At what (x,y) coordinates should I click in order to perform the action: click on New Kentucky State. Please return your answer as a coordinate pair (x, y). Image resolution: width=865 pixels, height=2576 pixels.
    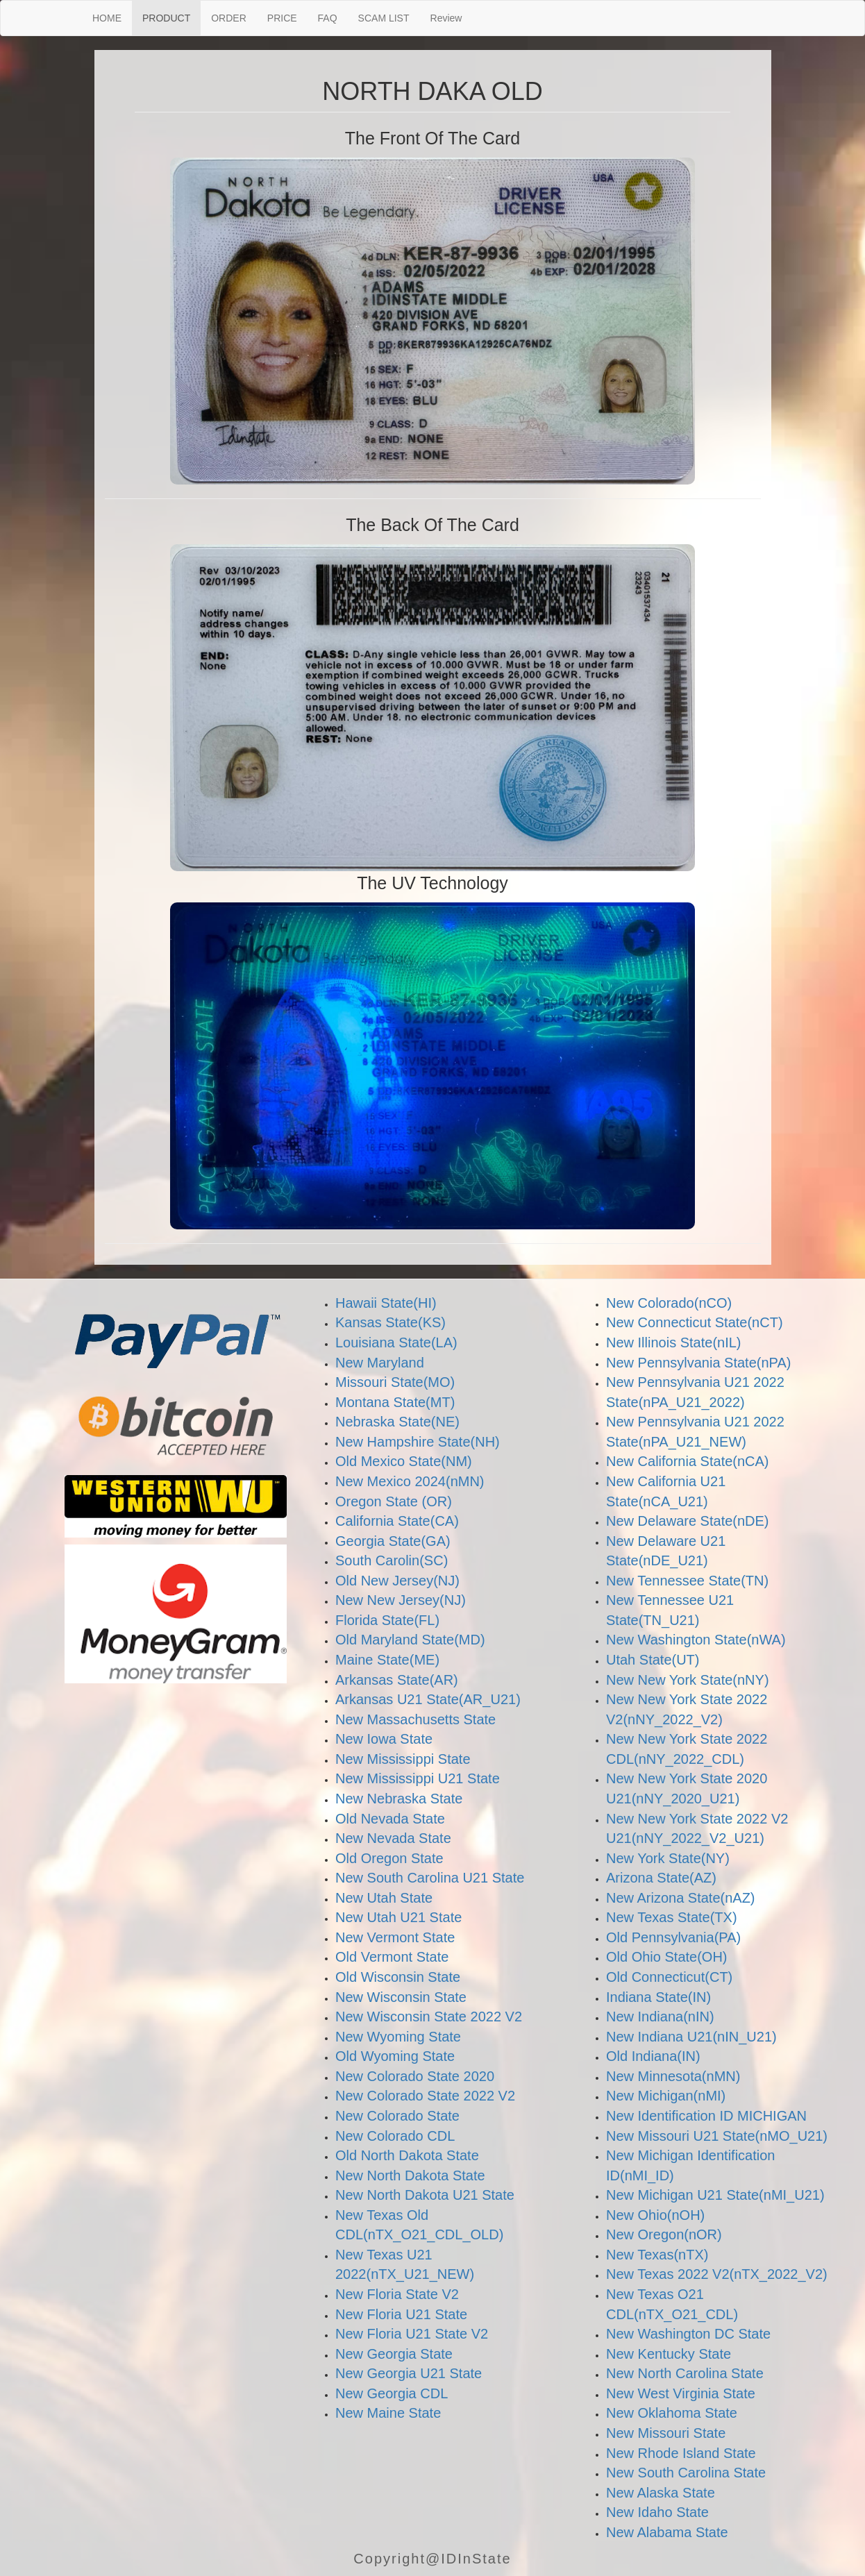
    Looking at the image, I should click on (668, 2354).